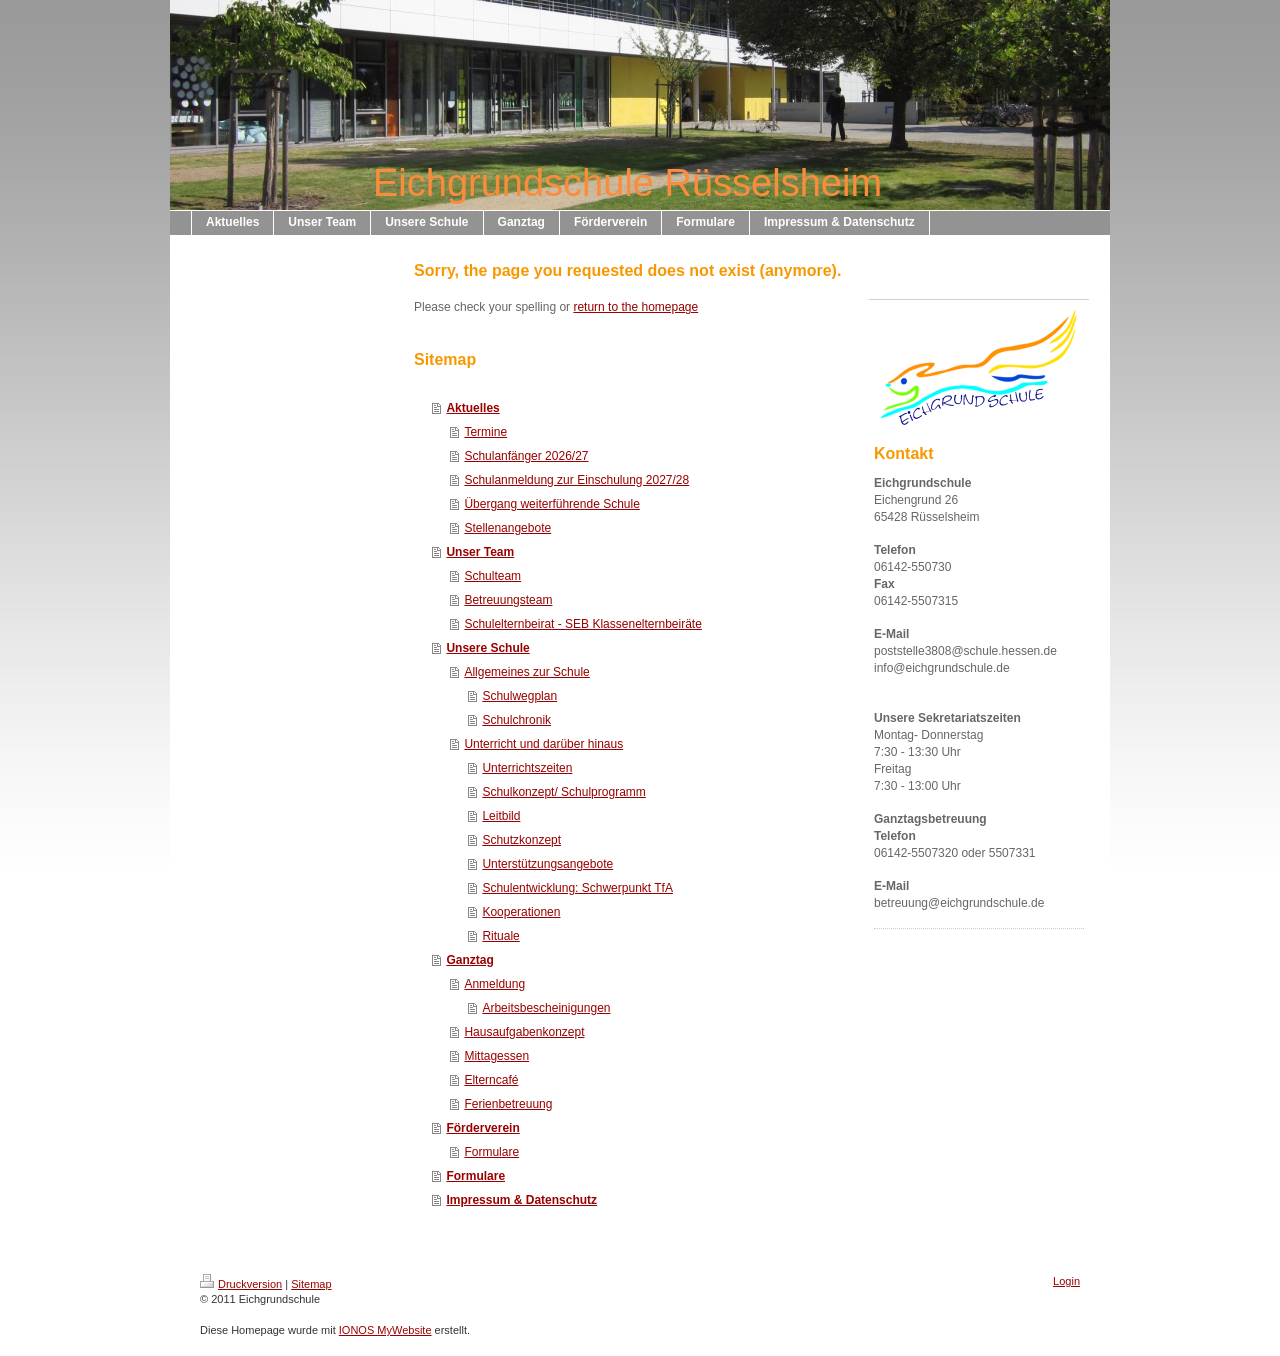 The image size is (1280, 1356). Describe the element at coordinates (508, 600) in the screenshot. I see `Betreuungsteam` at that location.